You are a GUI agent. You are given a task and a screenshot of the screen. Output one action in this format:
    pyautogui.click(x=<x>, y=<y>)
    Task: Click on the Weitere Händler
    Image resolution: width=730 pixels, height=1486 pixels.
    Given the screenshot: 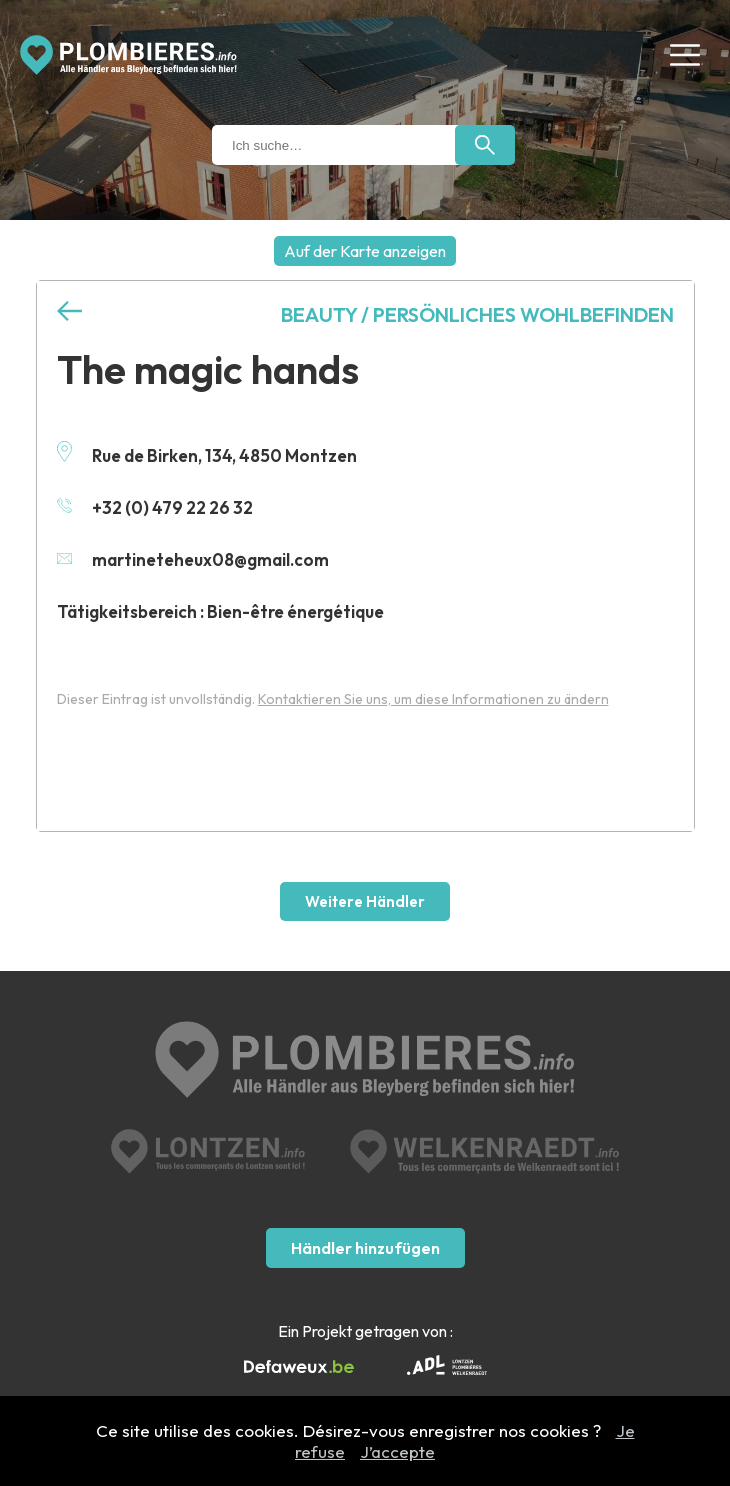 What is the action you would take?
    pyautogui.click(x=365, y=901)
    